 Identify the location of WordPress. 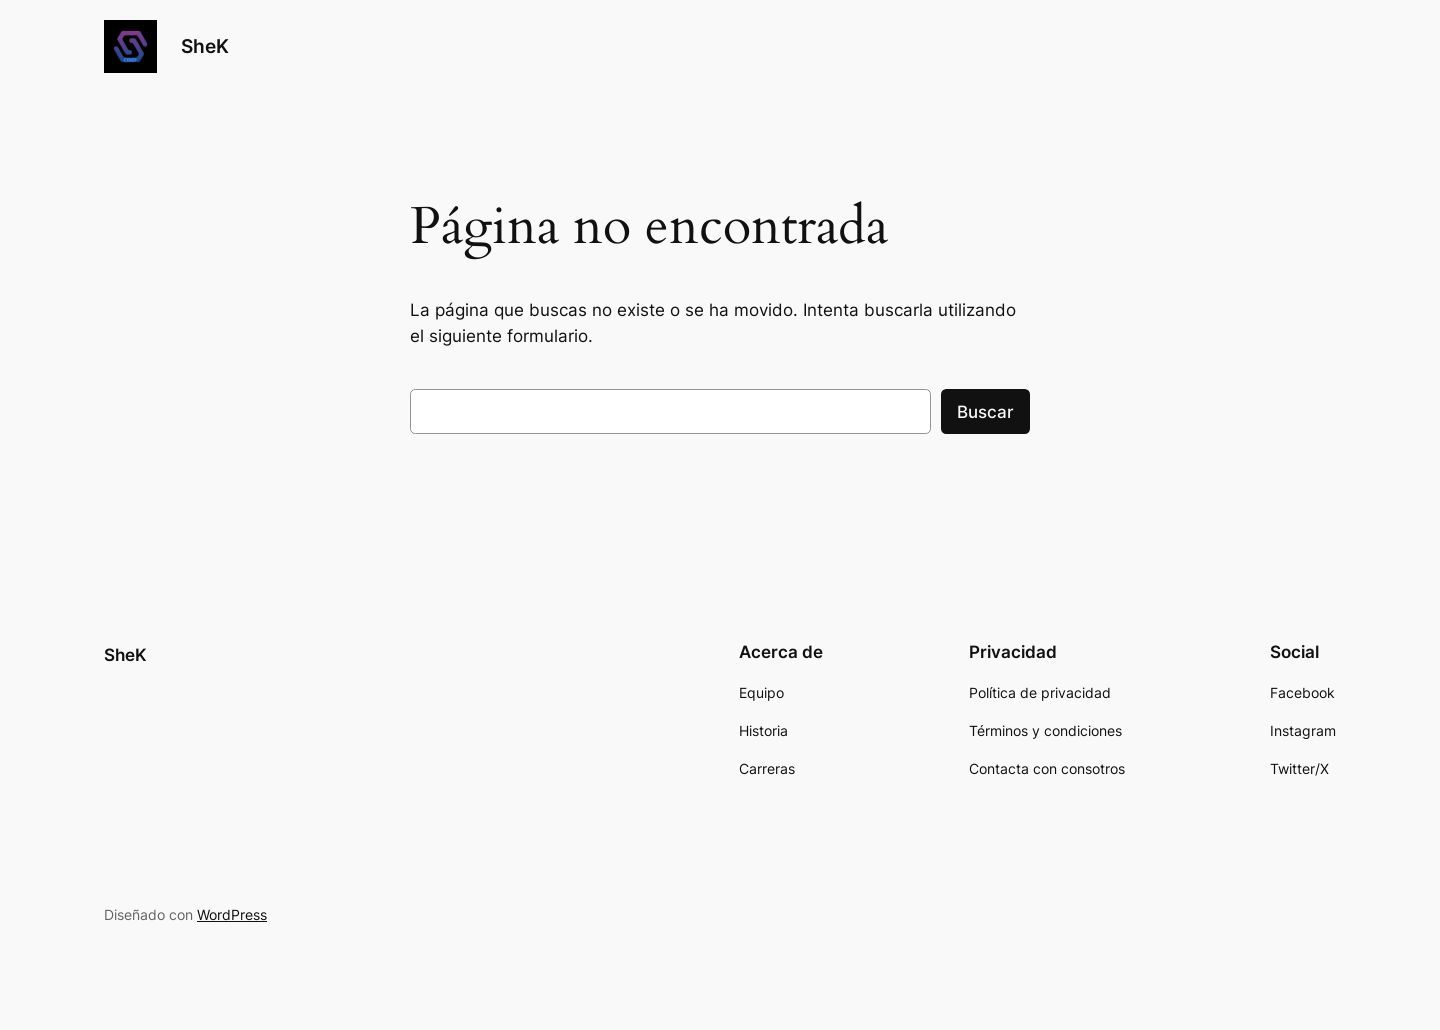
(232, 914).